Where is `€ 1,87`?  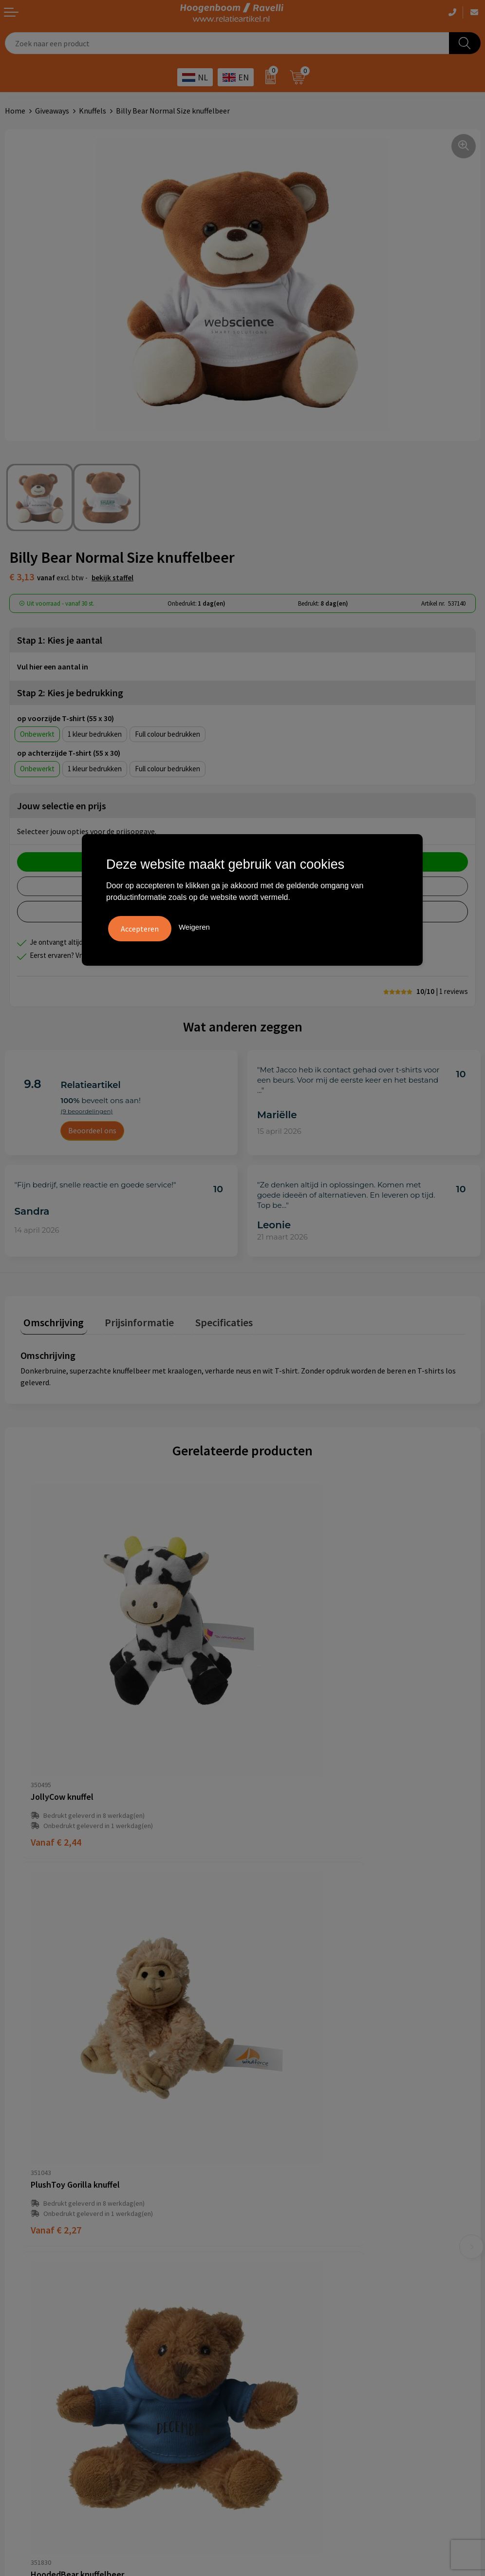 € 1,87 is located at coordinates (56, 2048).